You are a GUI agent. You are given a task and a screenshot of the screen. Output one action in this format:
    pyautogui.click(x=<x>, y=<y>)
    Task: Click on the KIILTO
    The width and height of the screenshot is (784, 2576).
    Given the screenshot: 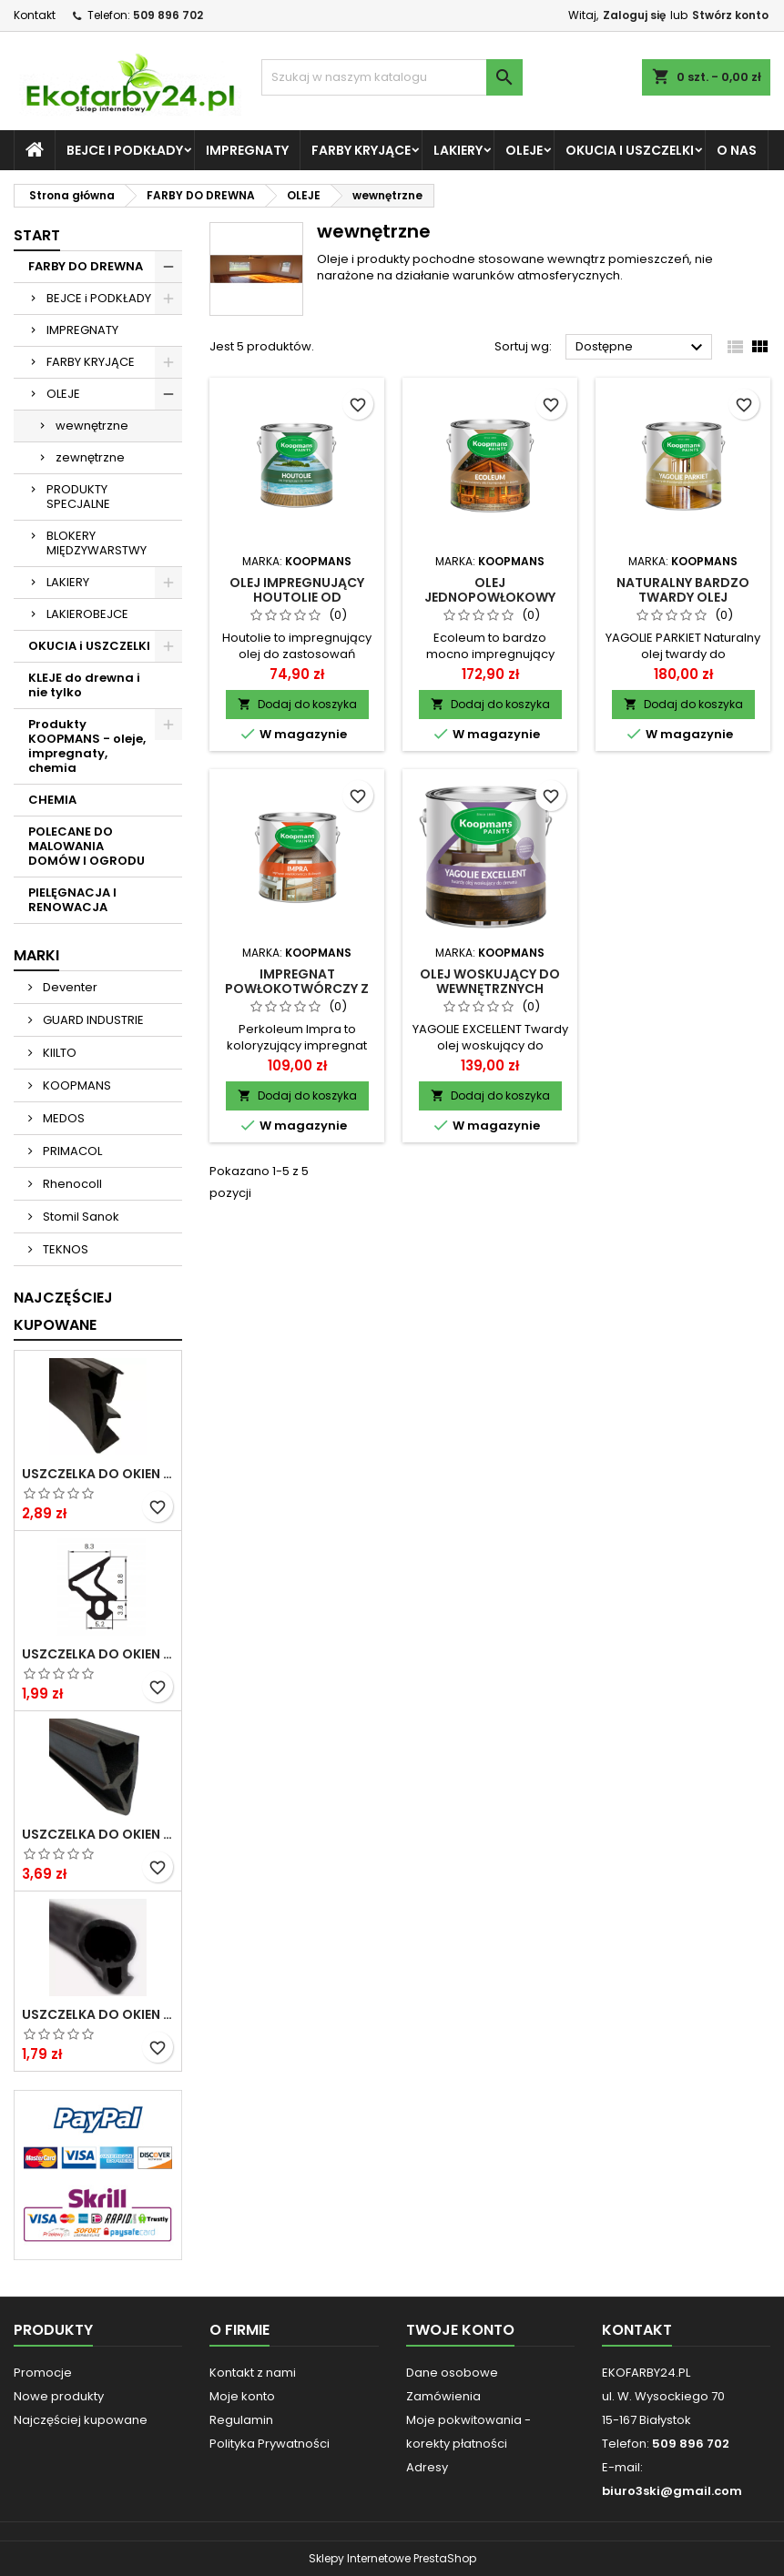 What is the action you would take?
    pyautogui.click(x=58, y=1052)
    